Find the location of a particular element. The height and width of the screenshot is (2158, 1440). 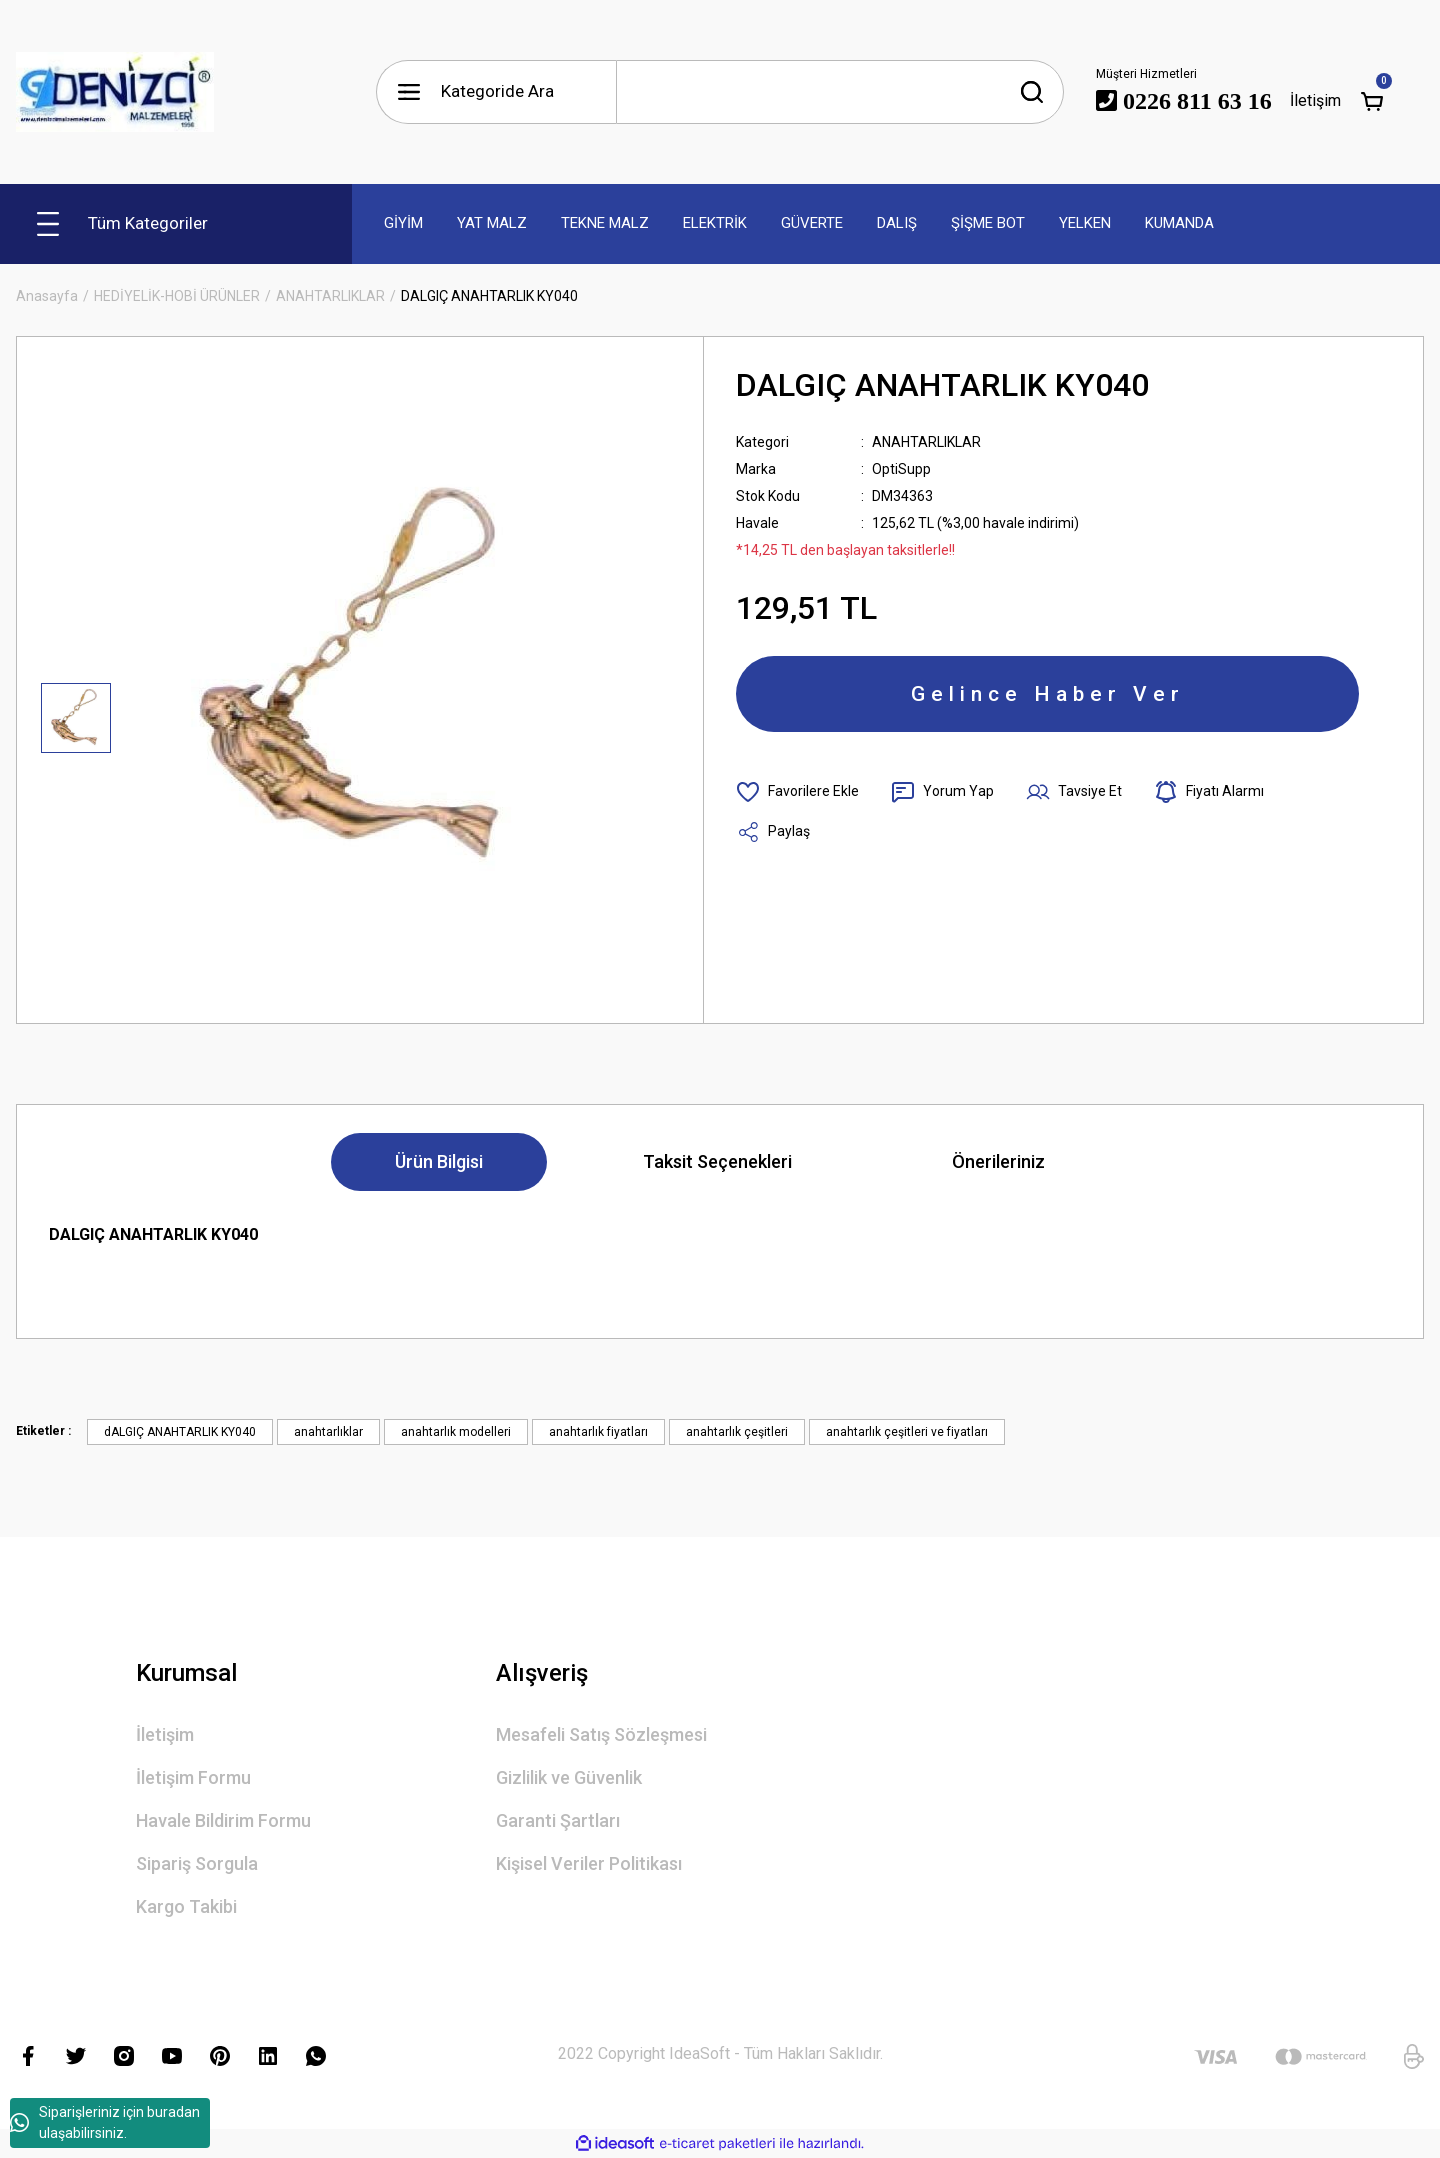

Önerileriniz is located at coordinates (998, 1161).